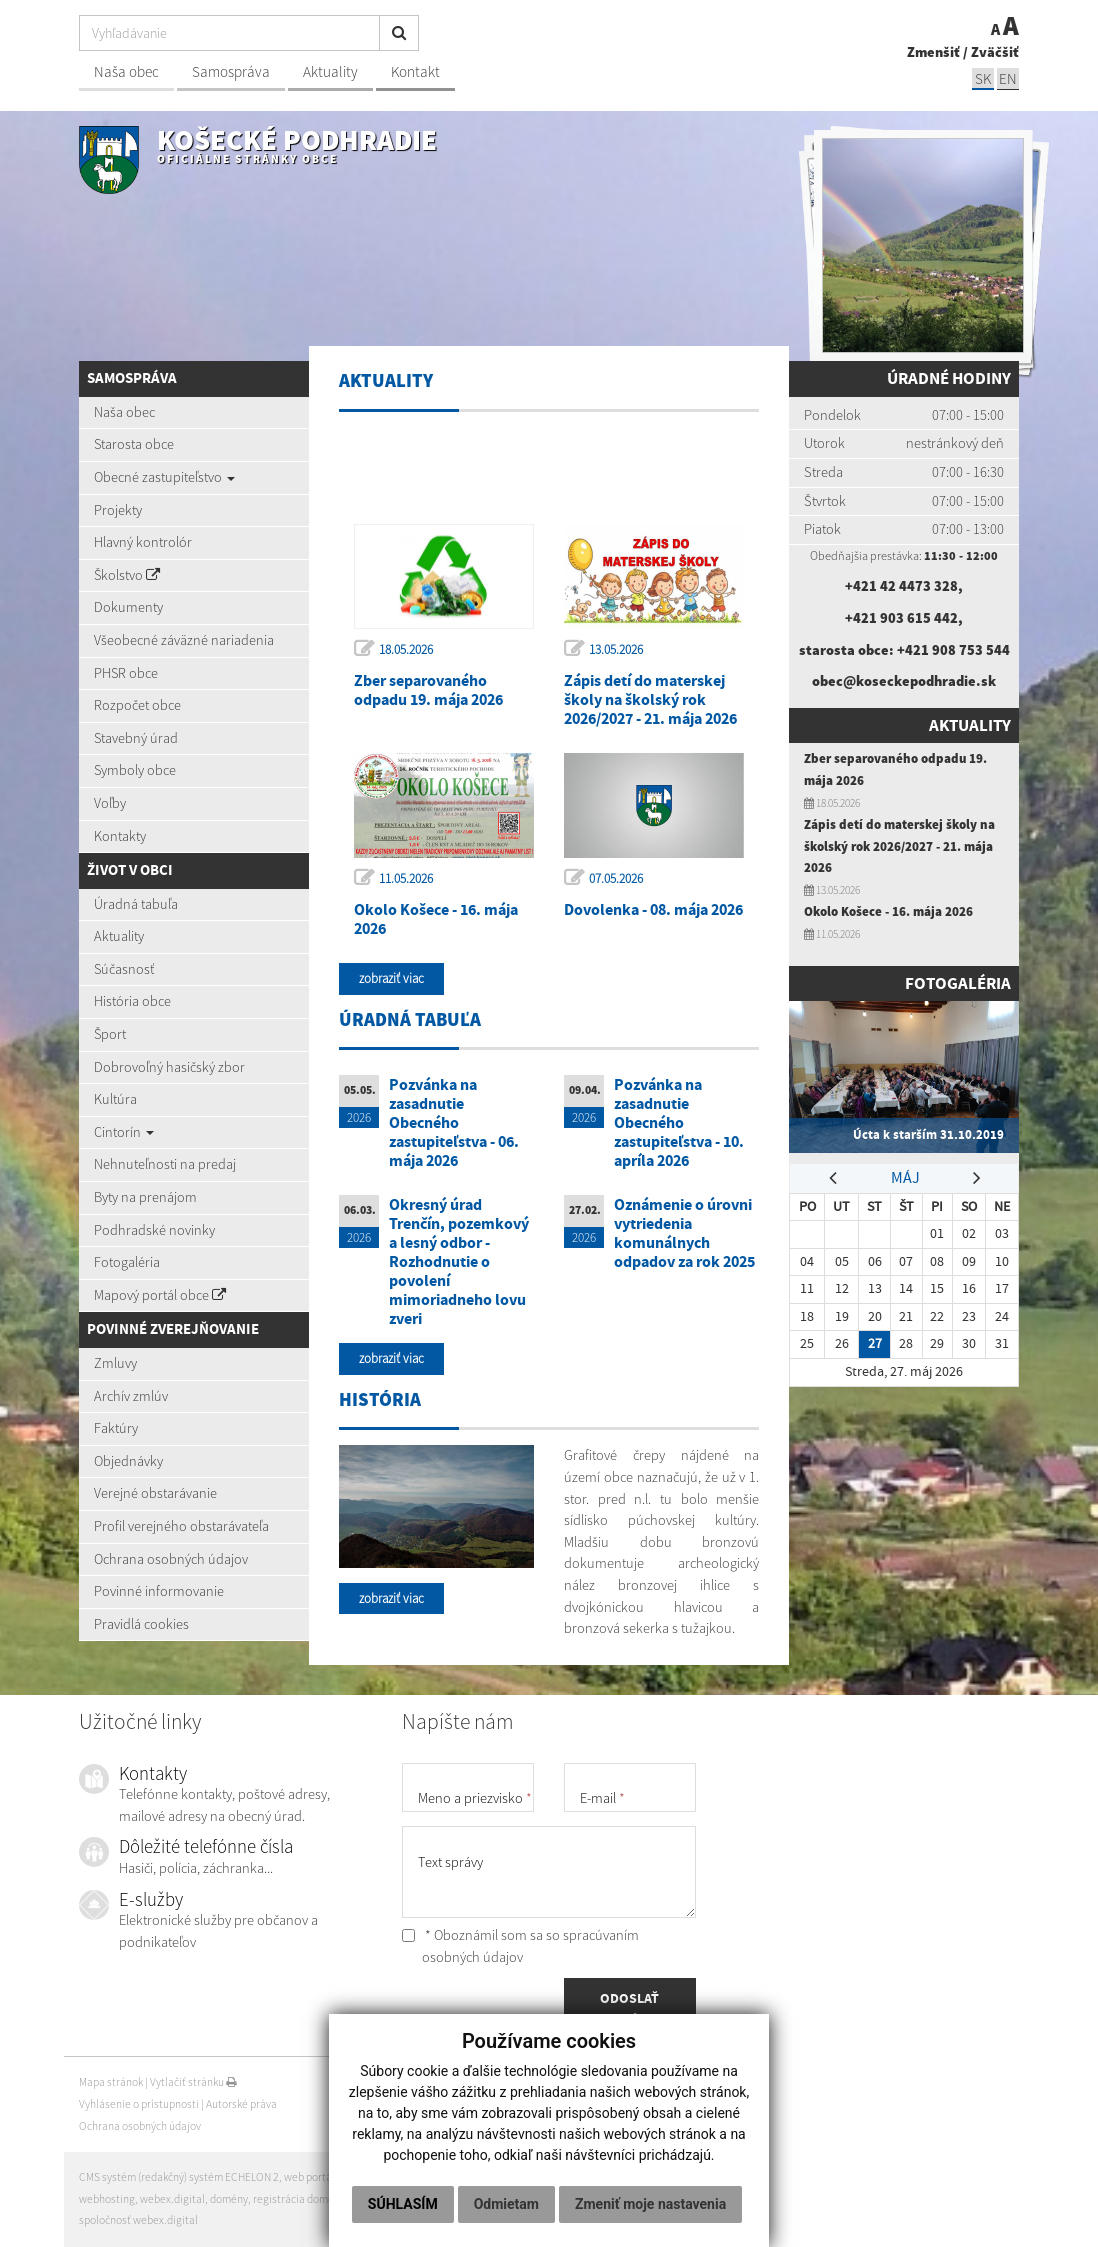 The height and width of the screenshot is (2247, 1098). Describe the element at coordinates (155, 1493) in the screenshot. I see `Verejné obstarávanie` at that location.